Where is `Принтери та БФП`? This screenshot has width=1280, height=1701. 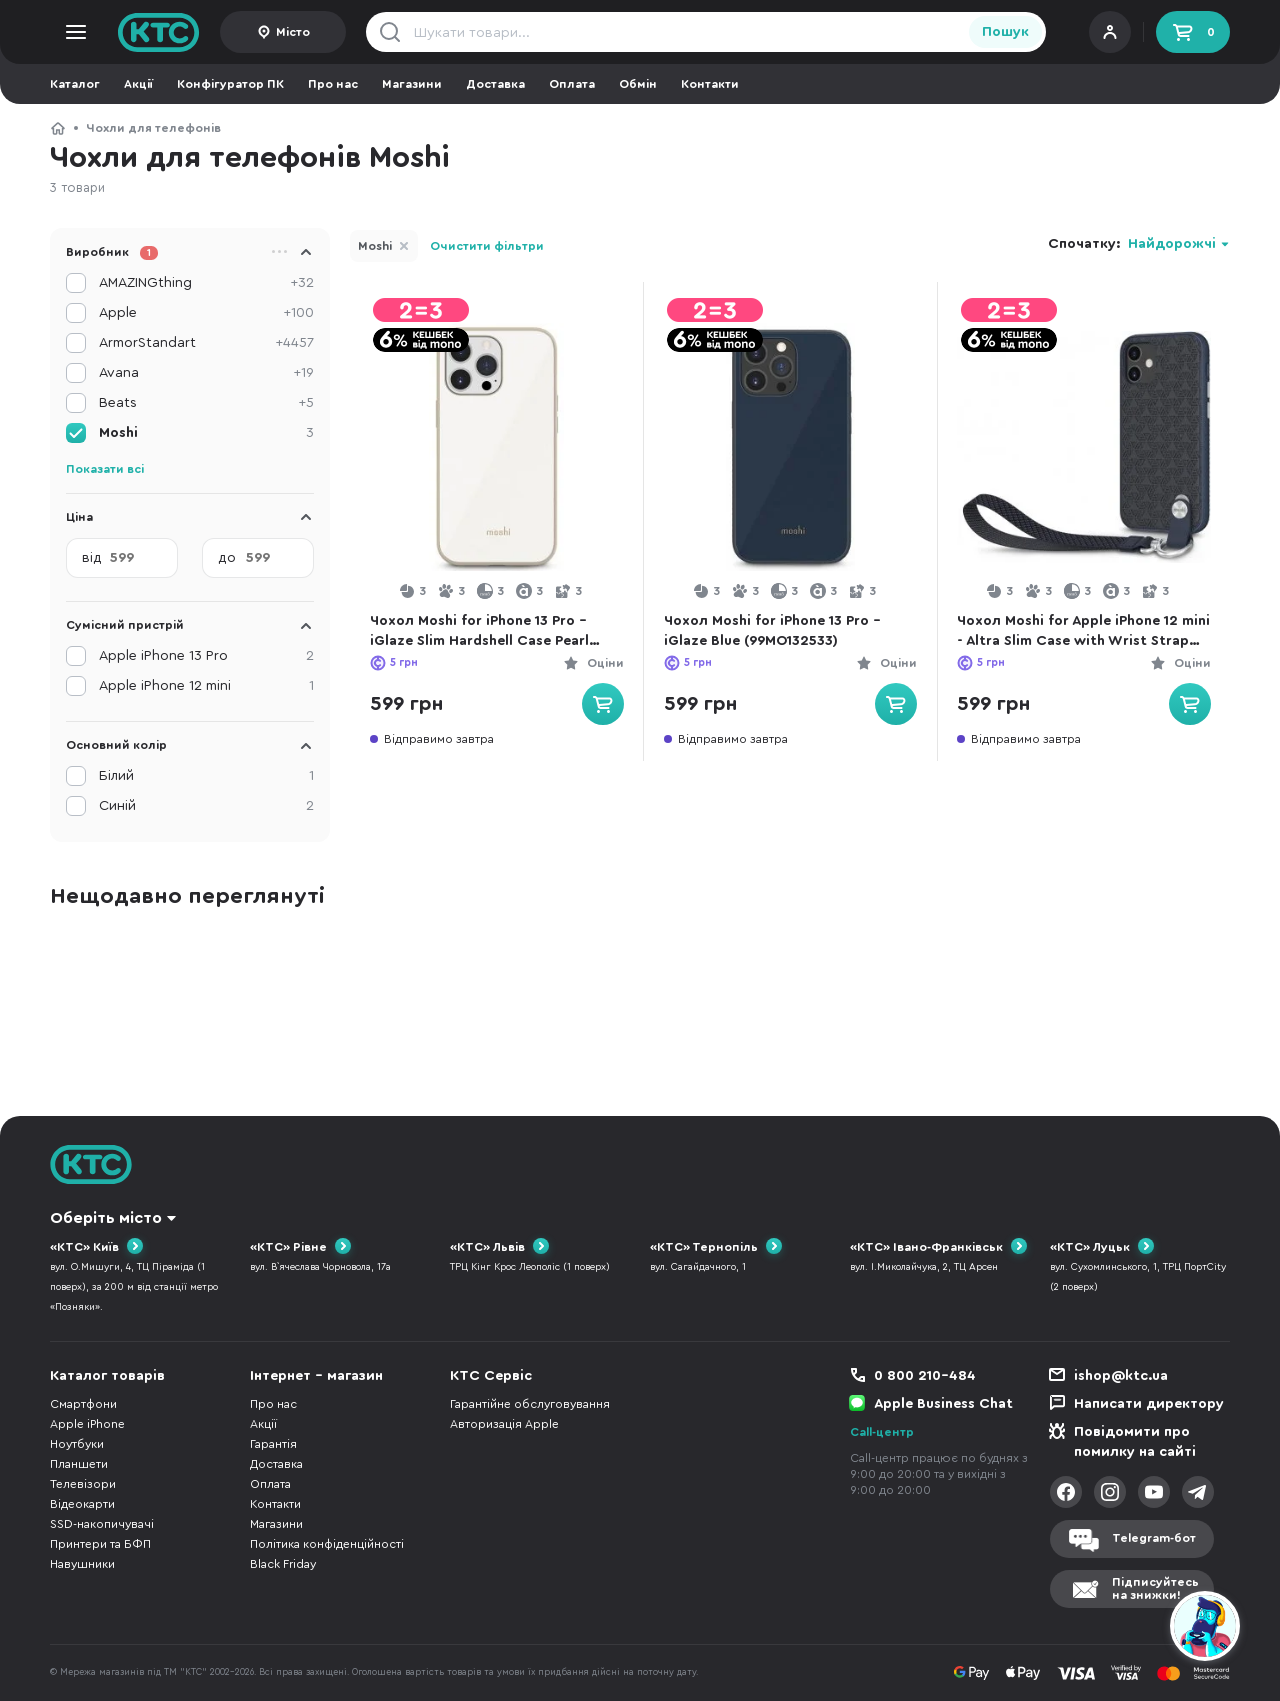
Принтери та БФП is located at coordinates (100, 1544).